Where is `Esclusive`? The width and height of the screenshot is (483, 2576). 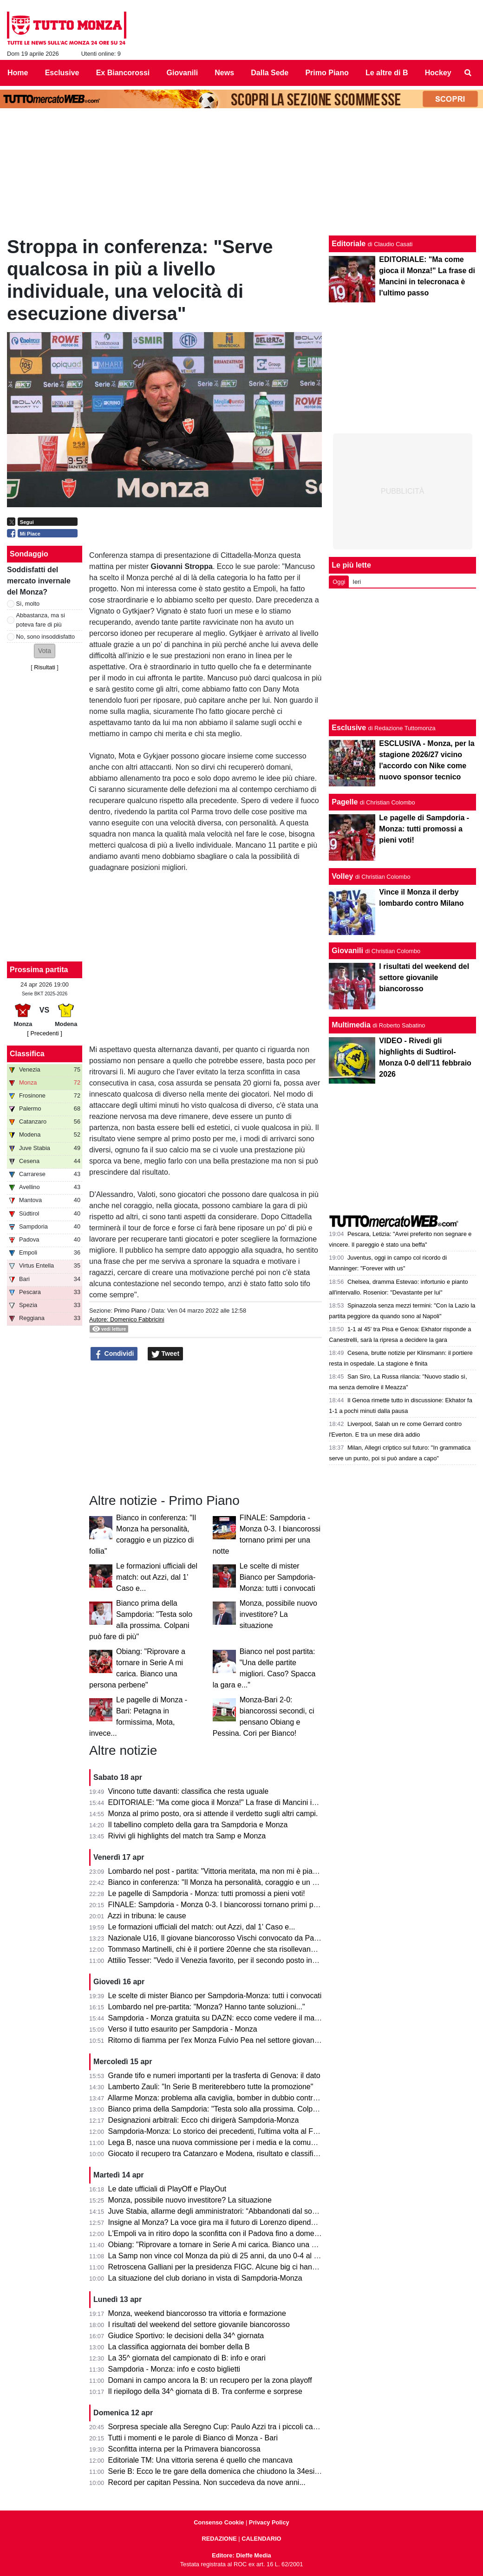
Esclusive is located at coordinates (349, 728).